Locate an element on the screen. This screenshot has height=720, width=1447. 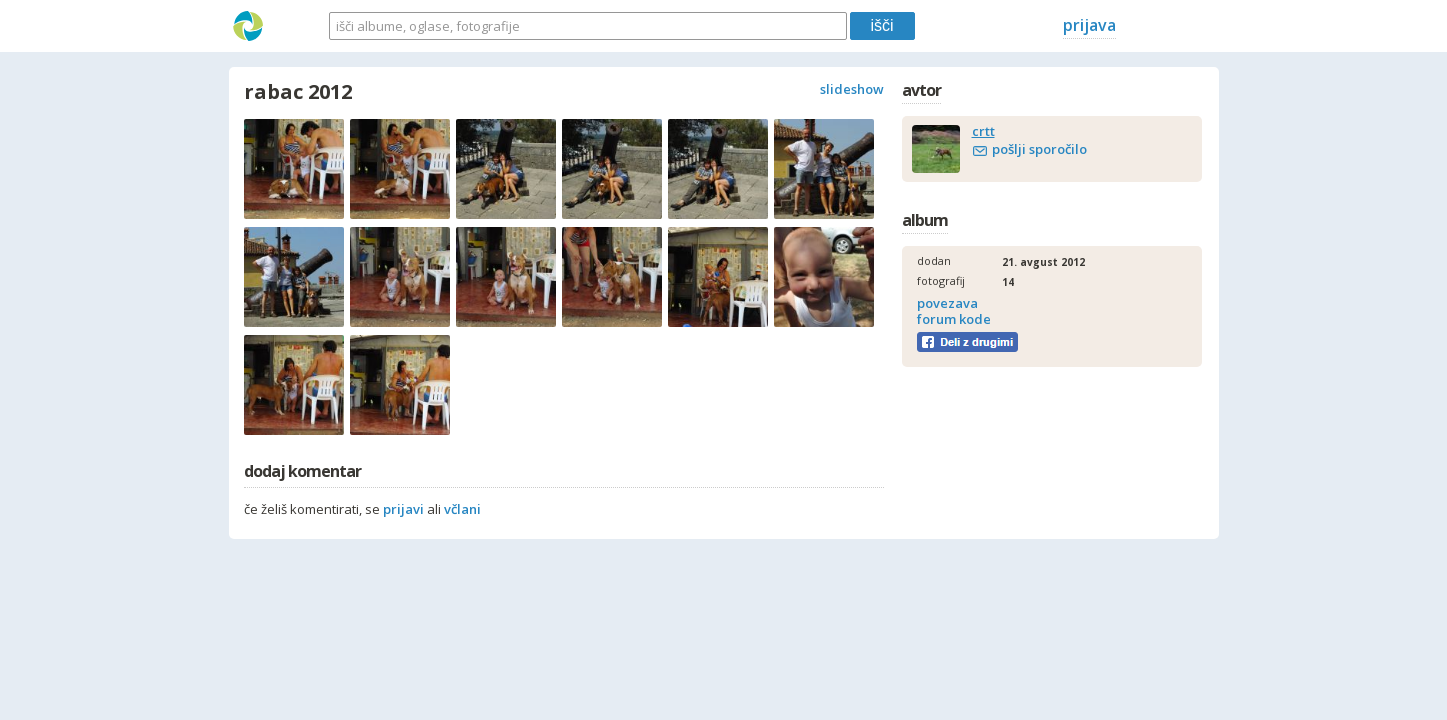
crtt is located at coordinates (983, 131).